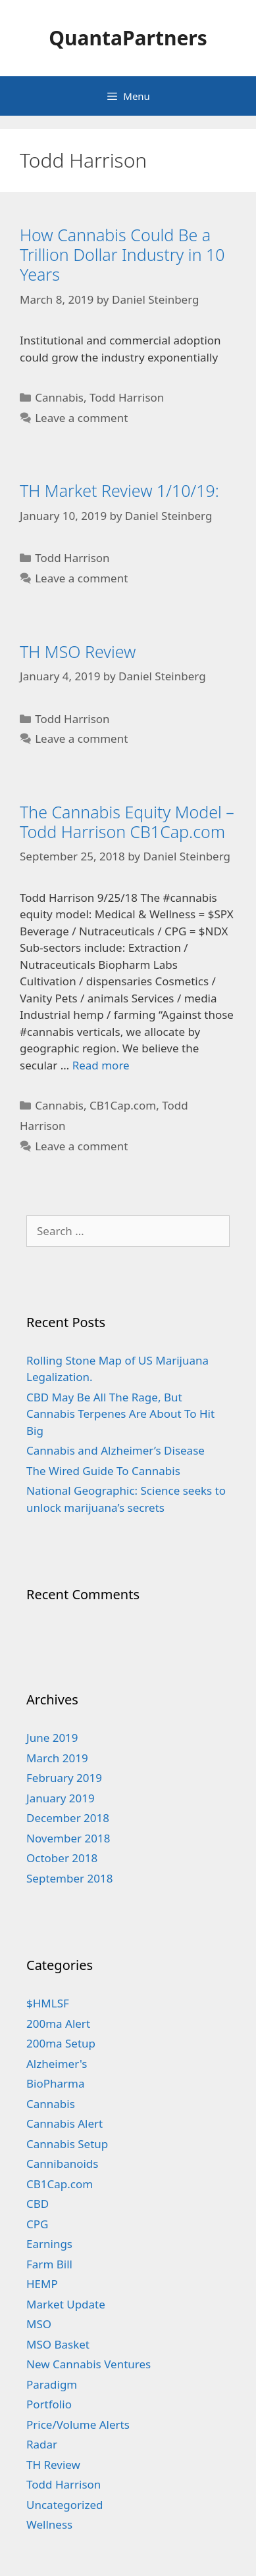 Image resolution: width=256 pixels, height=2576 pixels. Describe the element at coordinates (55, 2083) in the screenshot. I see `BioPharma` at that location.